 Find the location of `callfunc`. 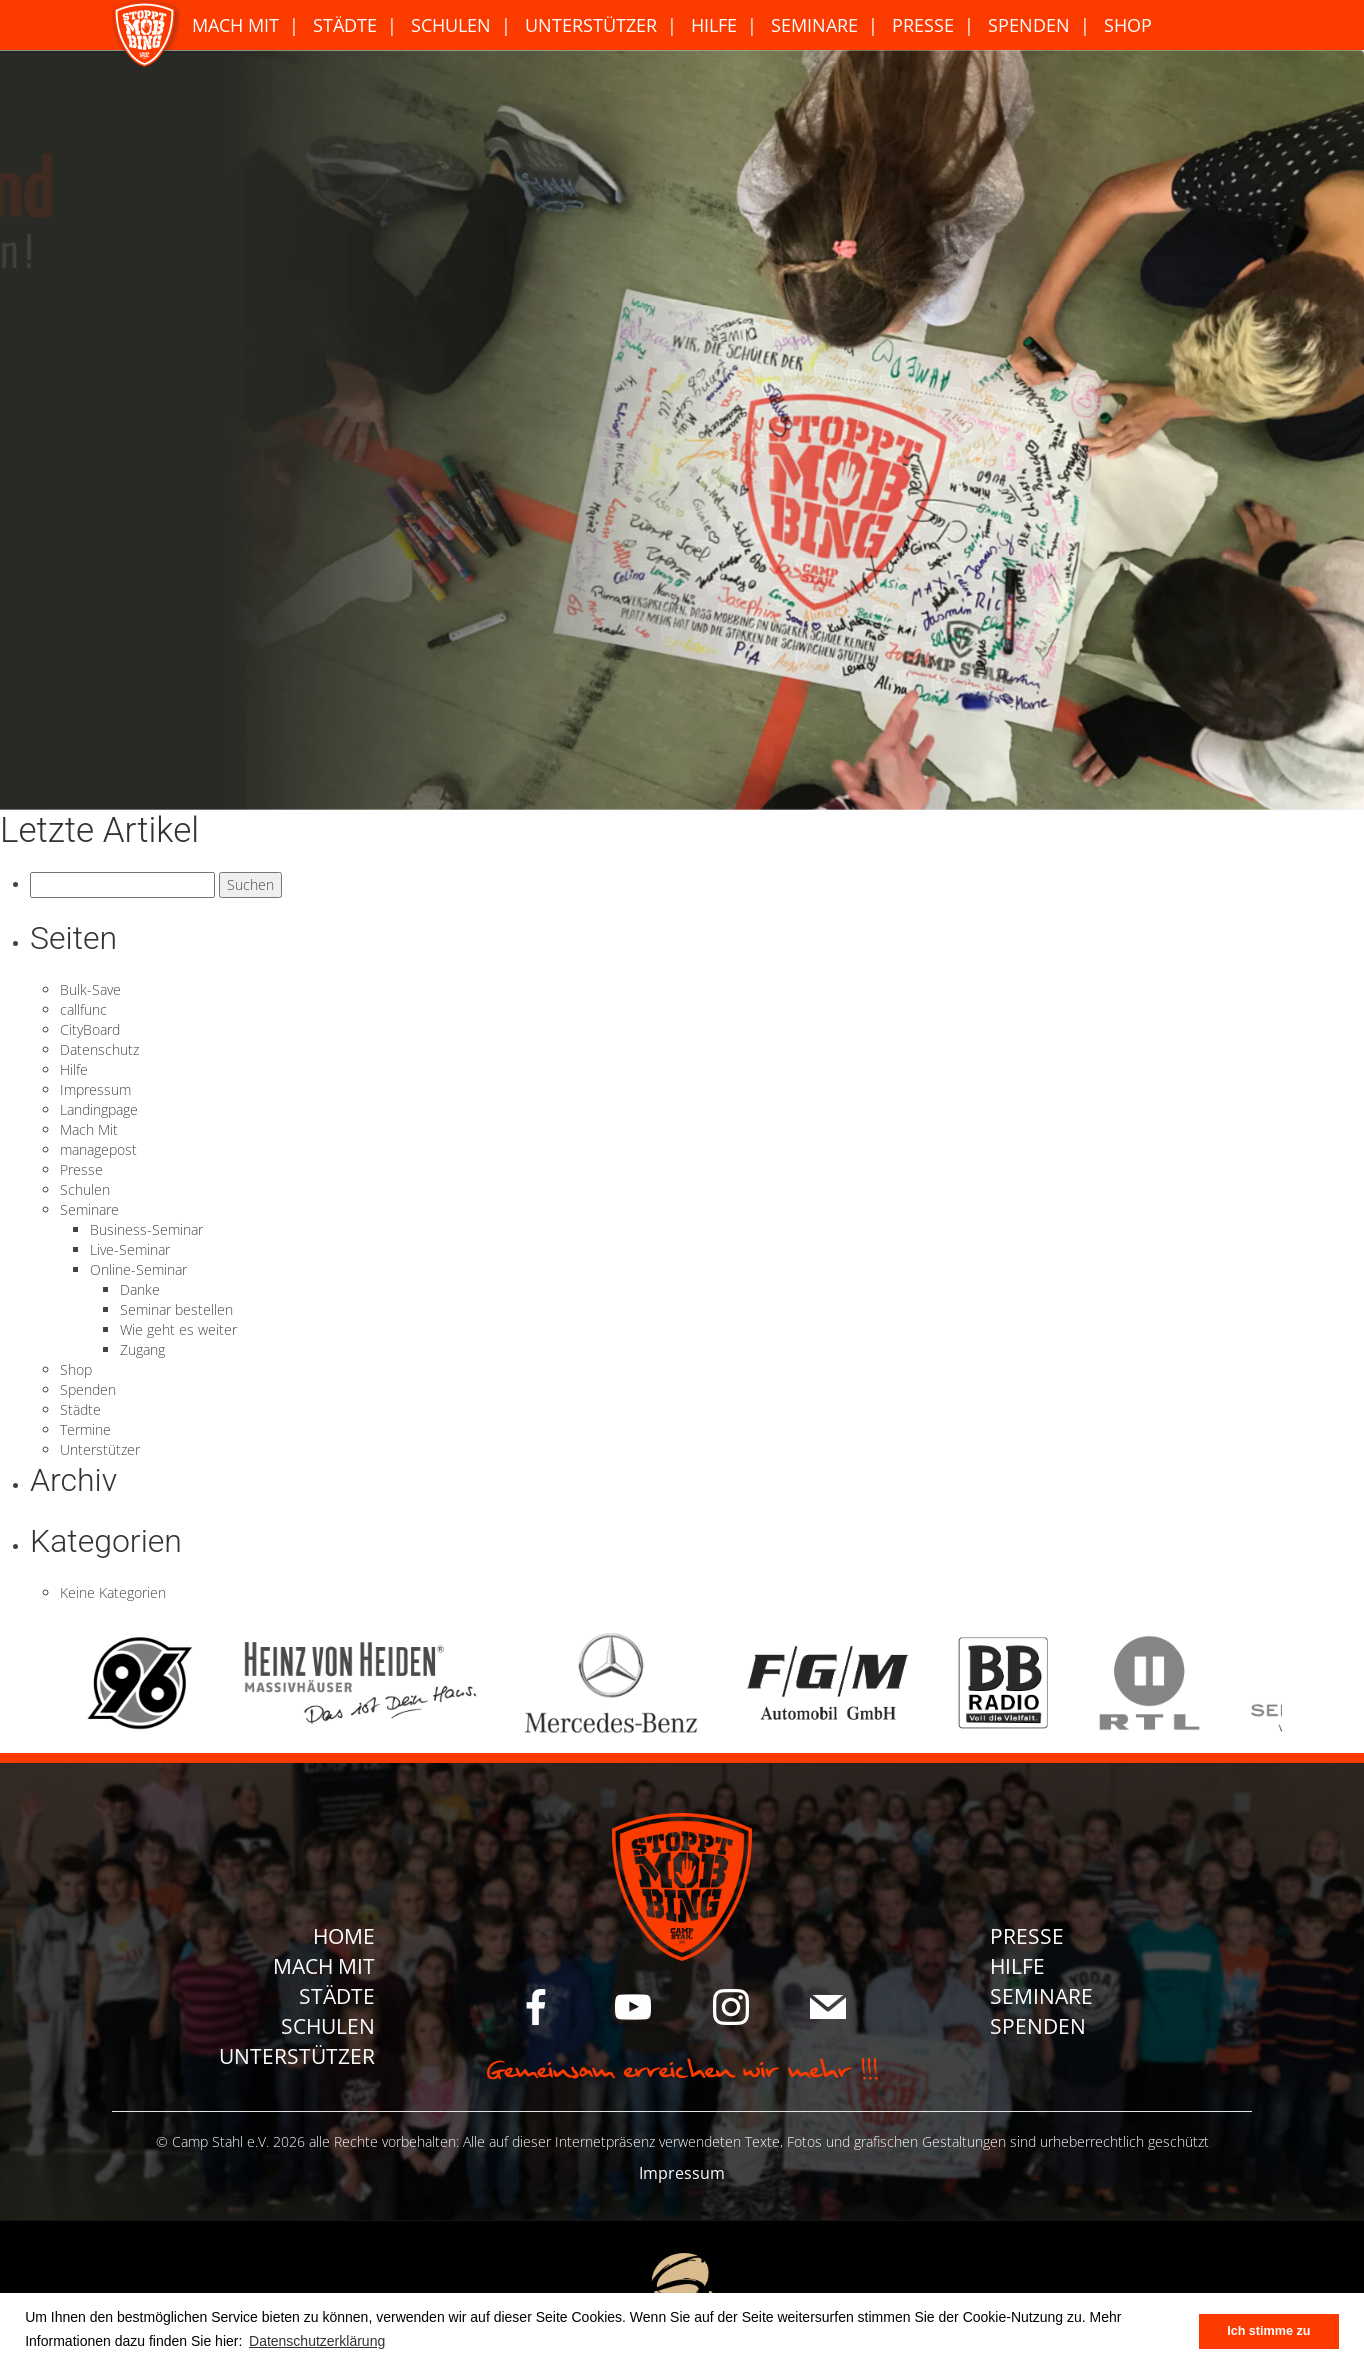

callfunc is located at coordinates (83, 1009).